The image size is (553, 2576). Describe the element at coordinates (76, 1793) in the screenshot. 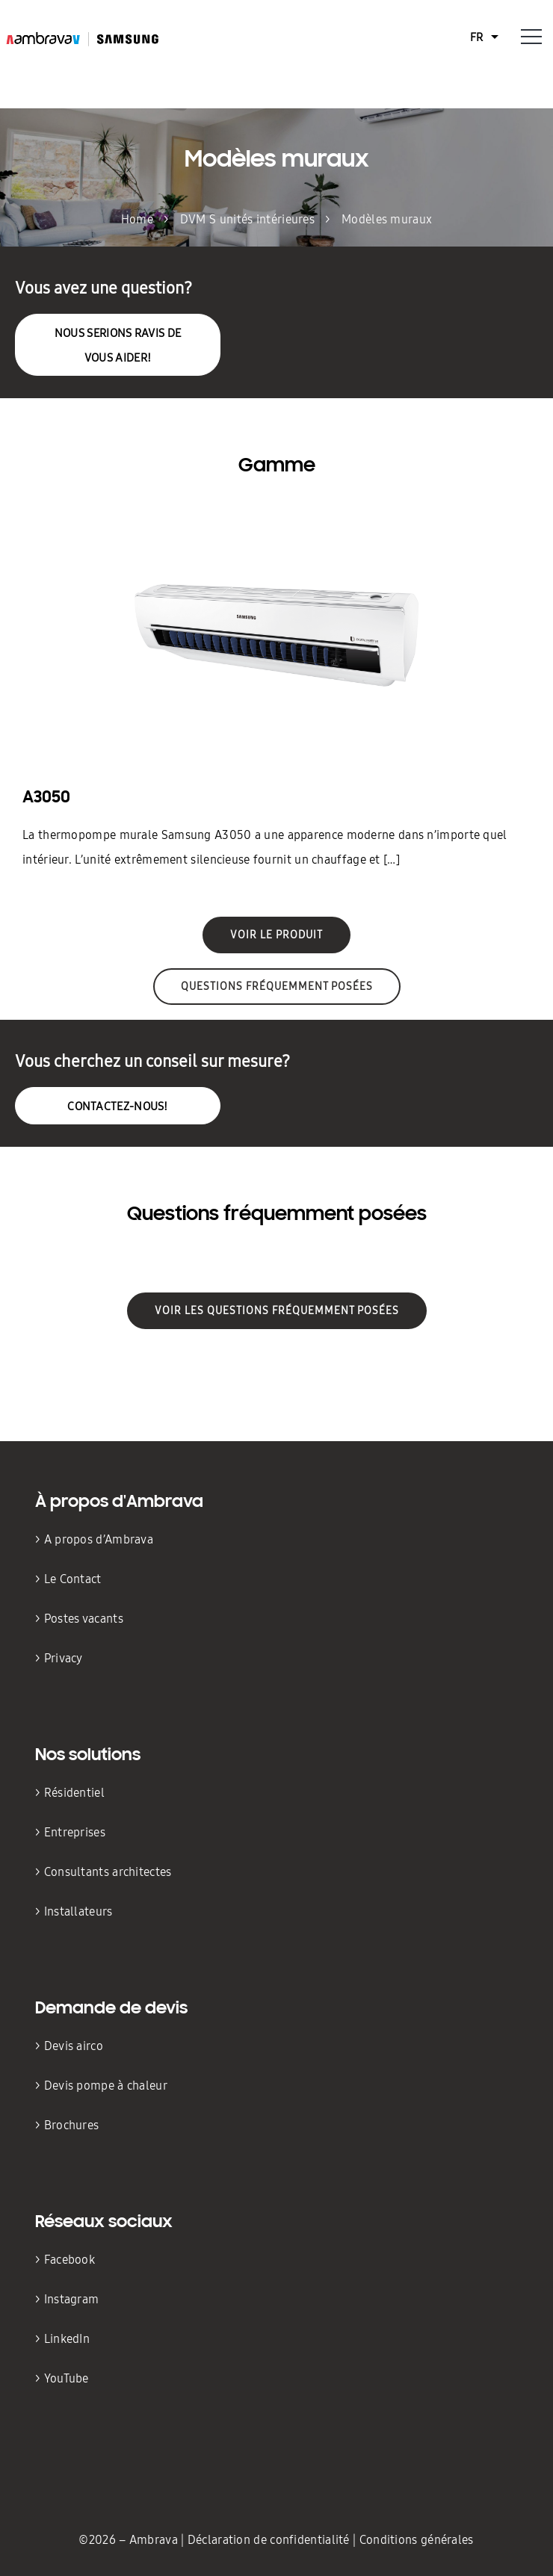

I see `Résidentiel` at that location.